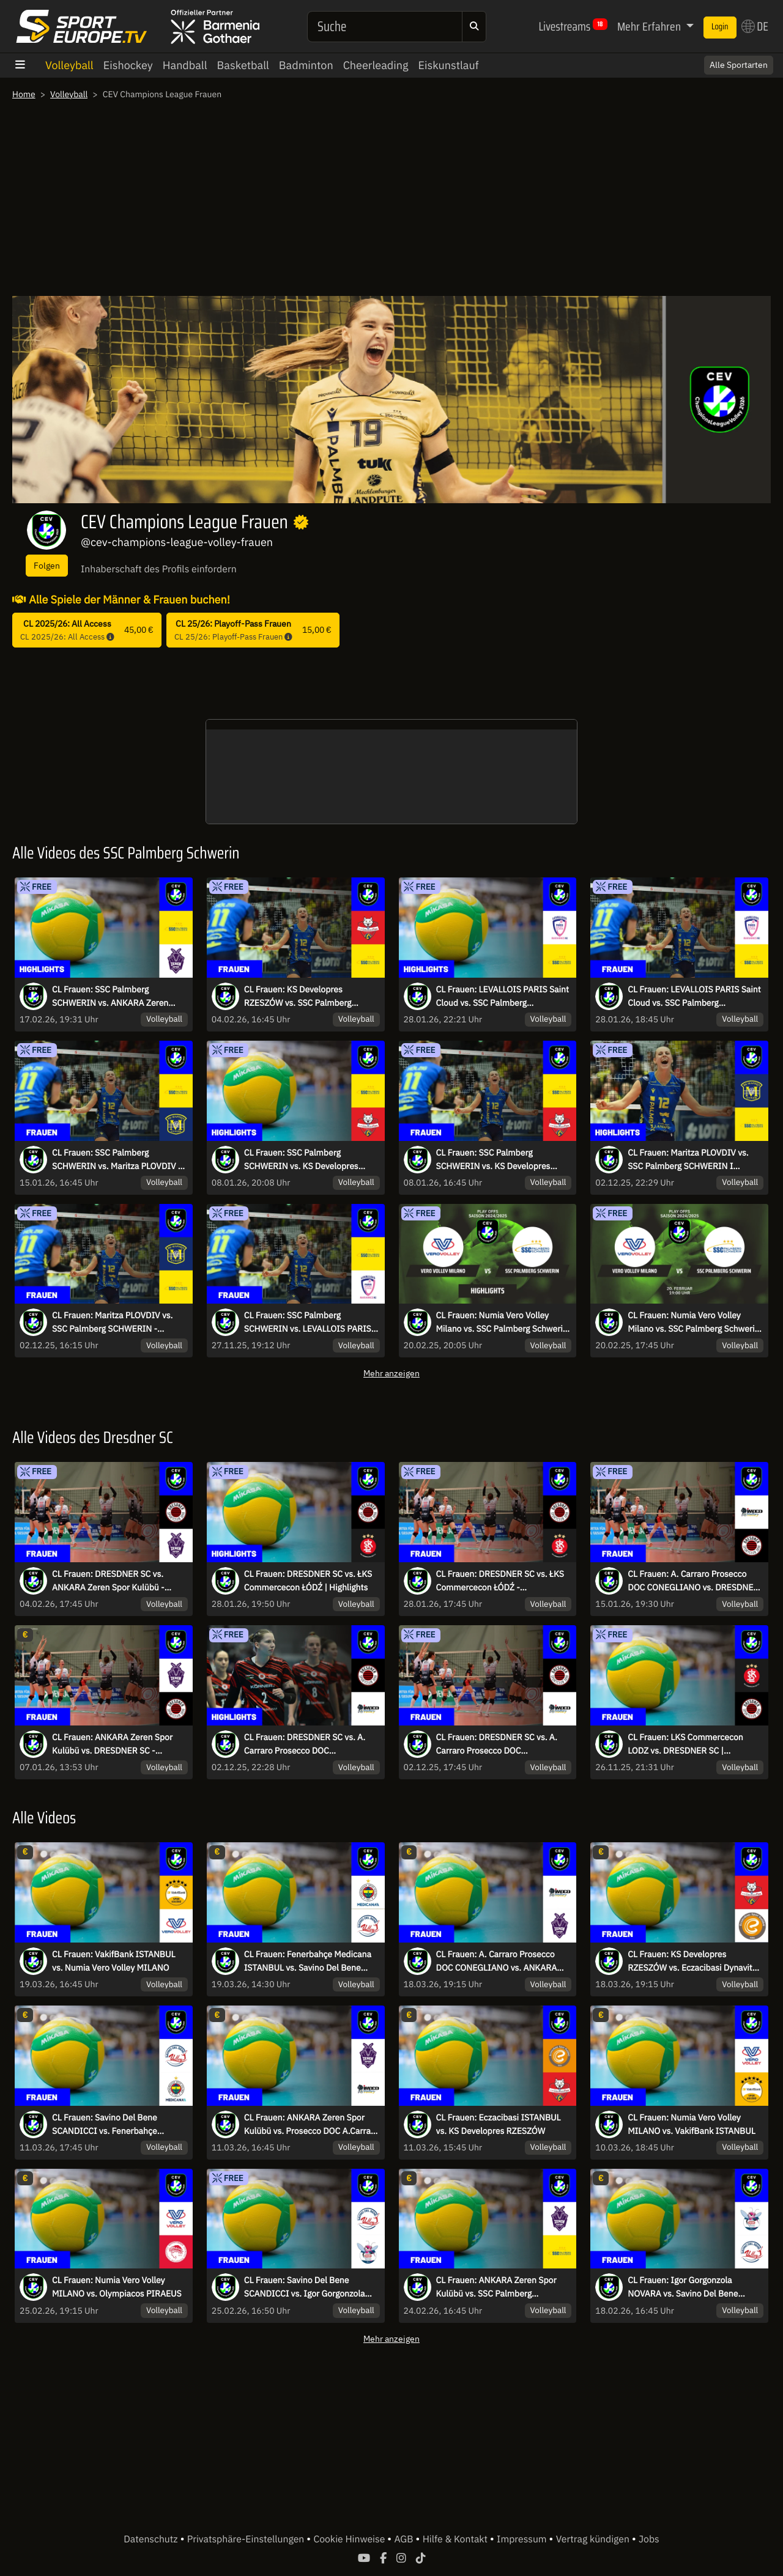 The width and height of the screenshot is (783, 2576). I want to click on CL Frauen: SSC Palmberg SCHWERIN vs. Maritza PLOVDIV - kommentiert von Marc Lau, so click(116, 1160).